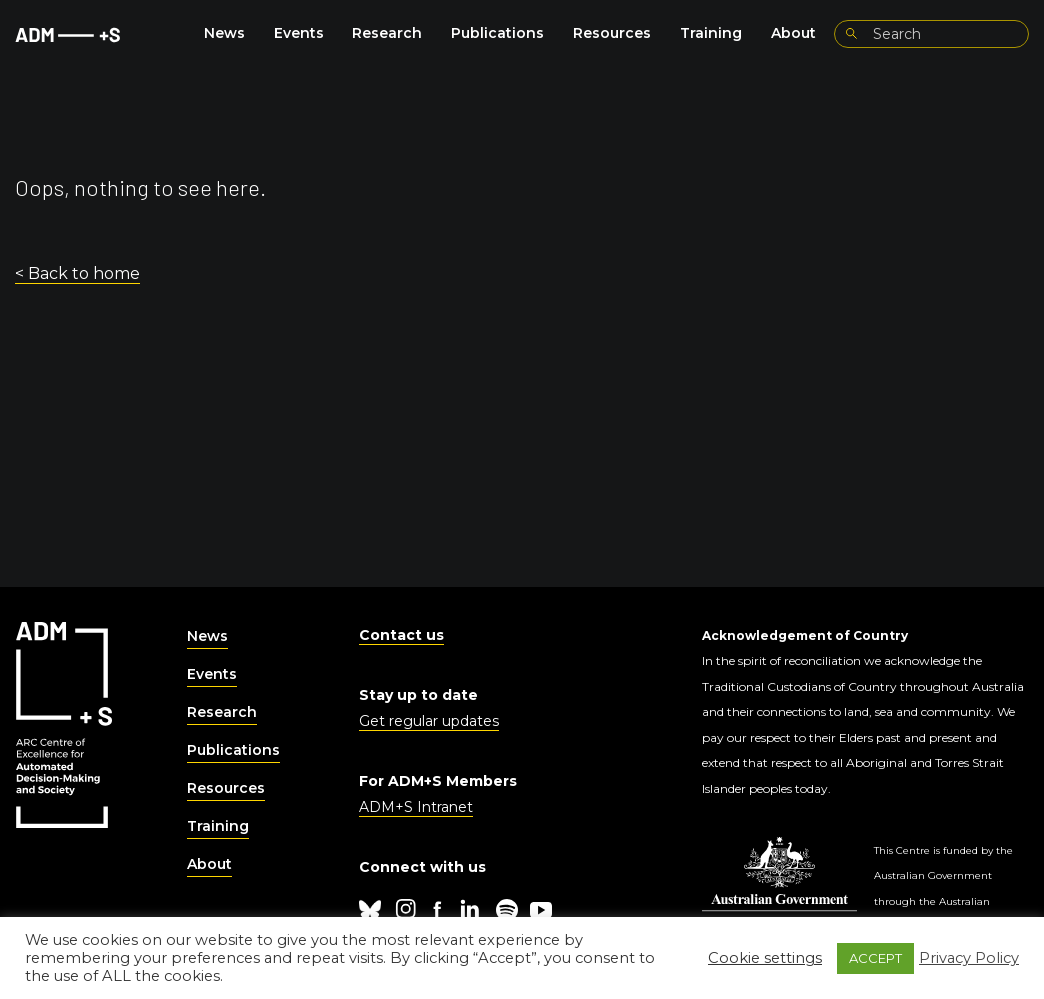 The height and width of the screenshot is (999, 1044). Describe the element at coordinates (711, 33) in the screenshot. I see `Training` at that location.